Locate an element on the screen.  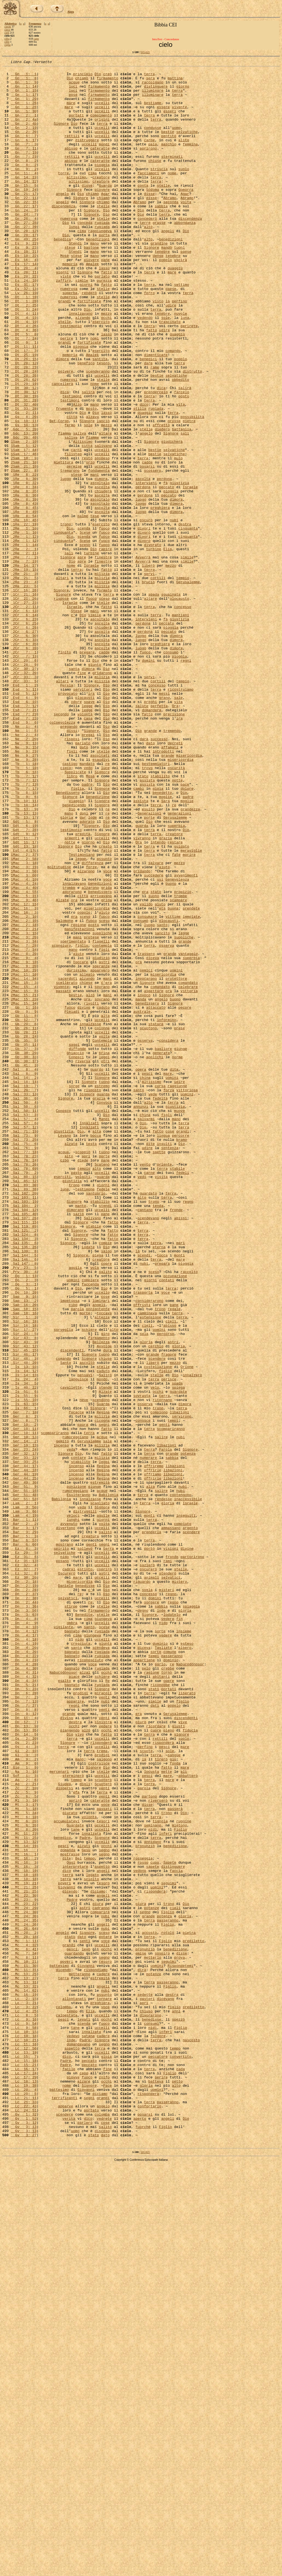
tesoro is located at coordinates (103, 423).